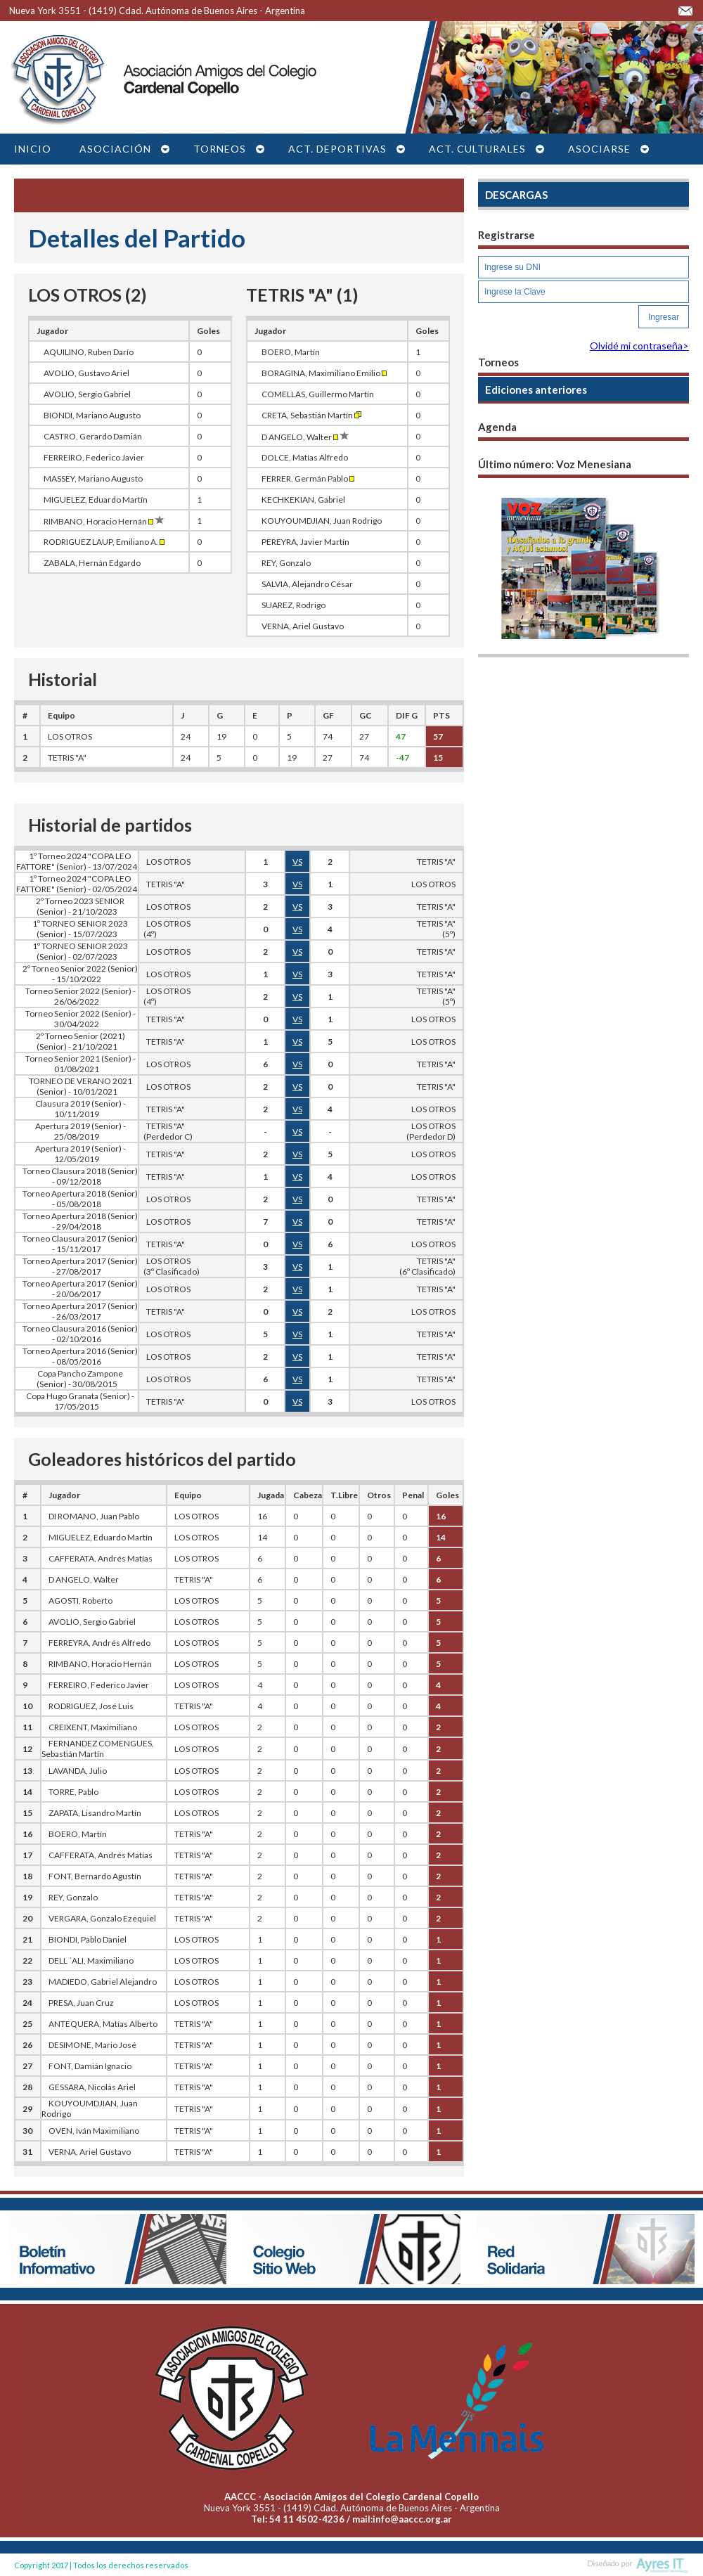  Describe the element at coordinates (322, 520) in the screenshot. I see `KOUYOUMDJIAN, Juan Rodrigo` at that location.